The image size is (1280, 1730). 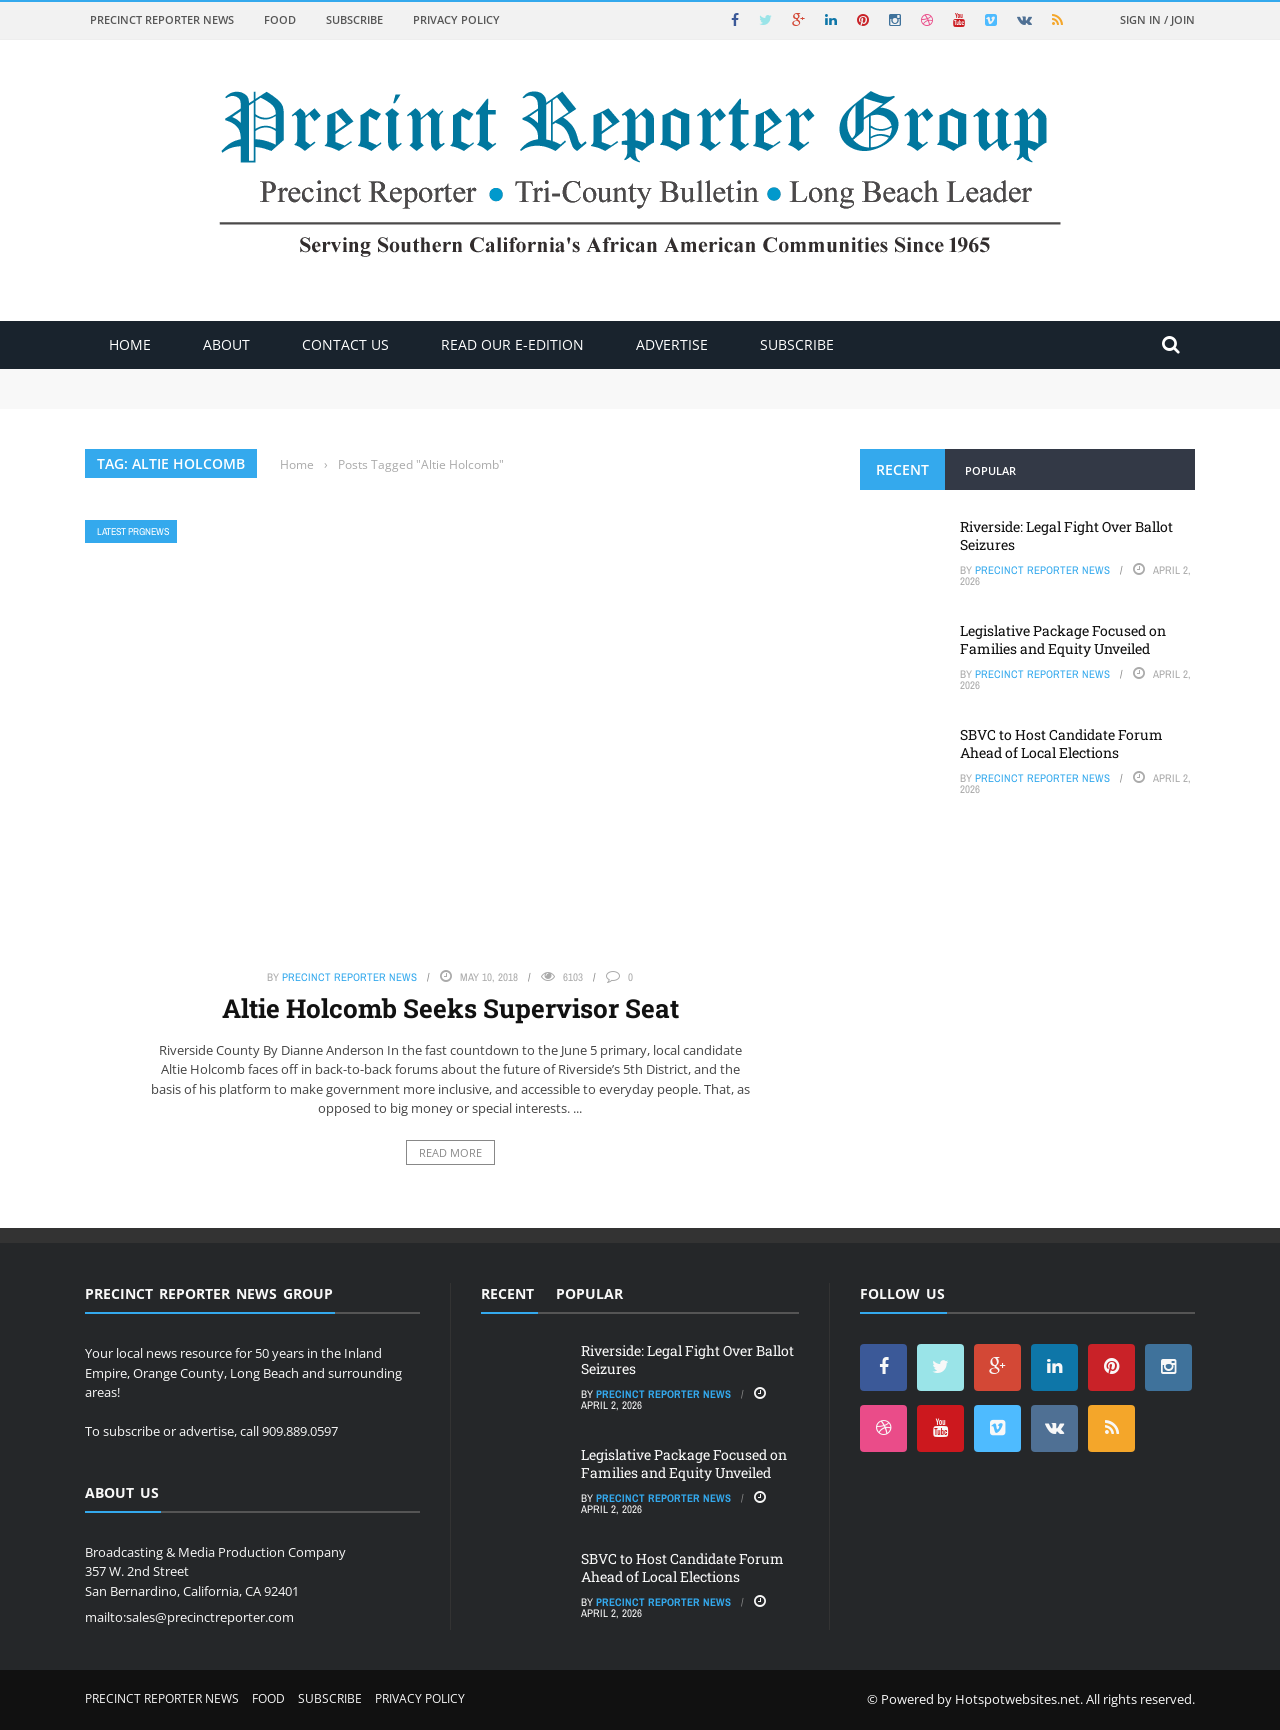 What do you see at coordinates (450, 1152) in the screenshot?
I see `Read More` at bounding box center [450, 1152].